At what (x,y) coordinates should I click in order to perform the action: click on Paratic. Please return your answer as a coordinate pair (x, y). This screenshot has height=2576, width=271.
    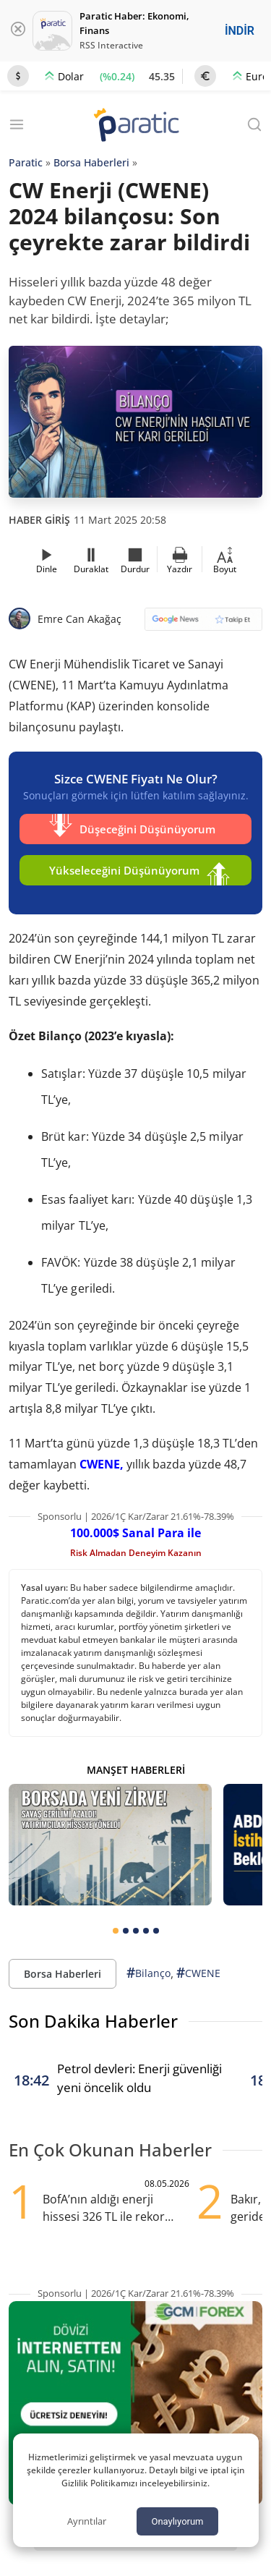
    Looking at the image, I should click on (26, 162).